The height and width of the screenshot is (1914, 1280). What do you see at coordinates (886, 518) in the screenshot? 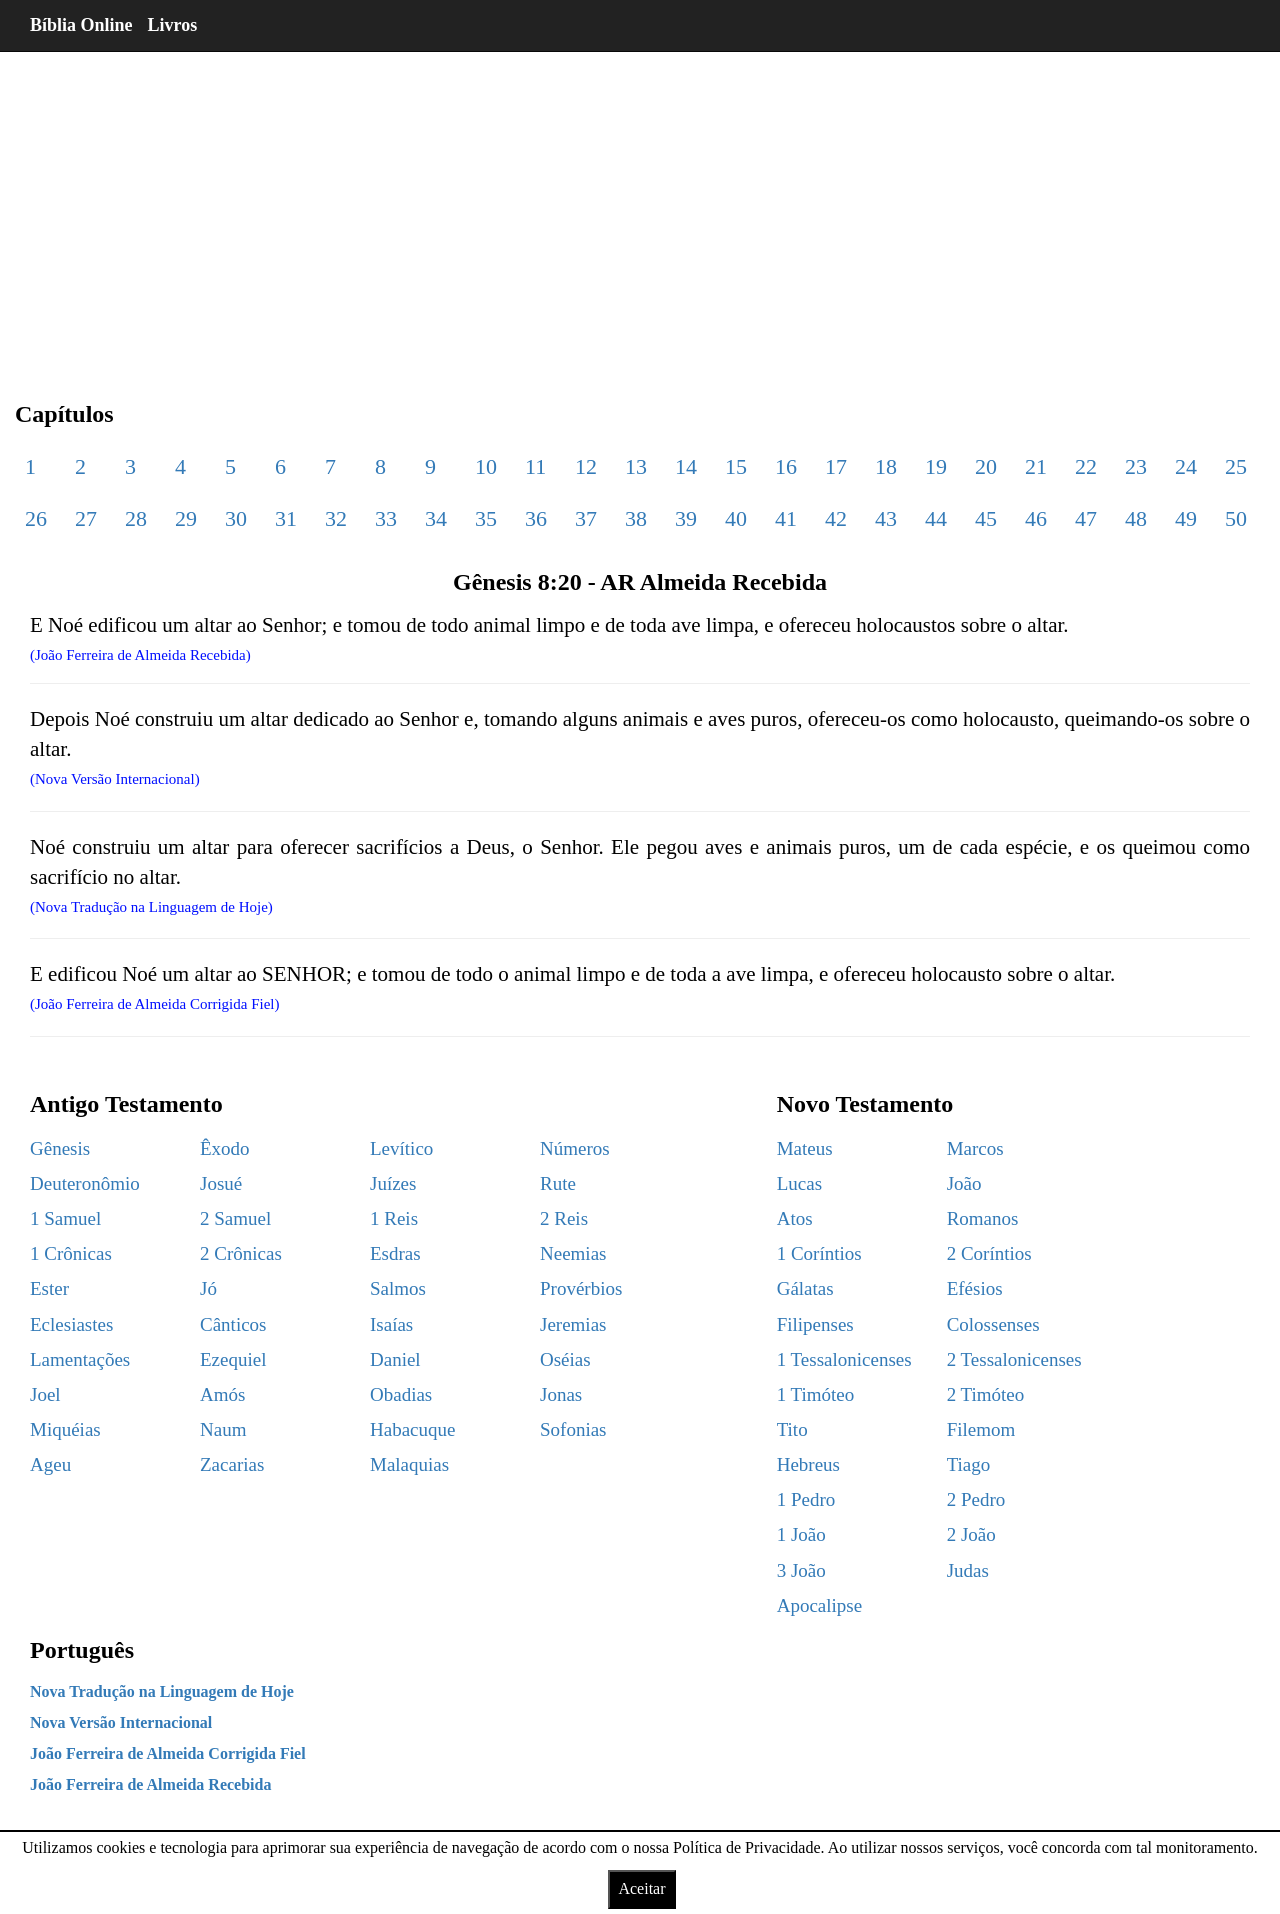
I see `43` at bounding box center [886, 518].